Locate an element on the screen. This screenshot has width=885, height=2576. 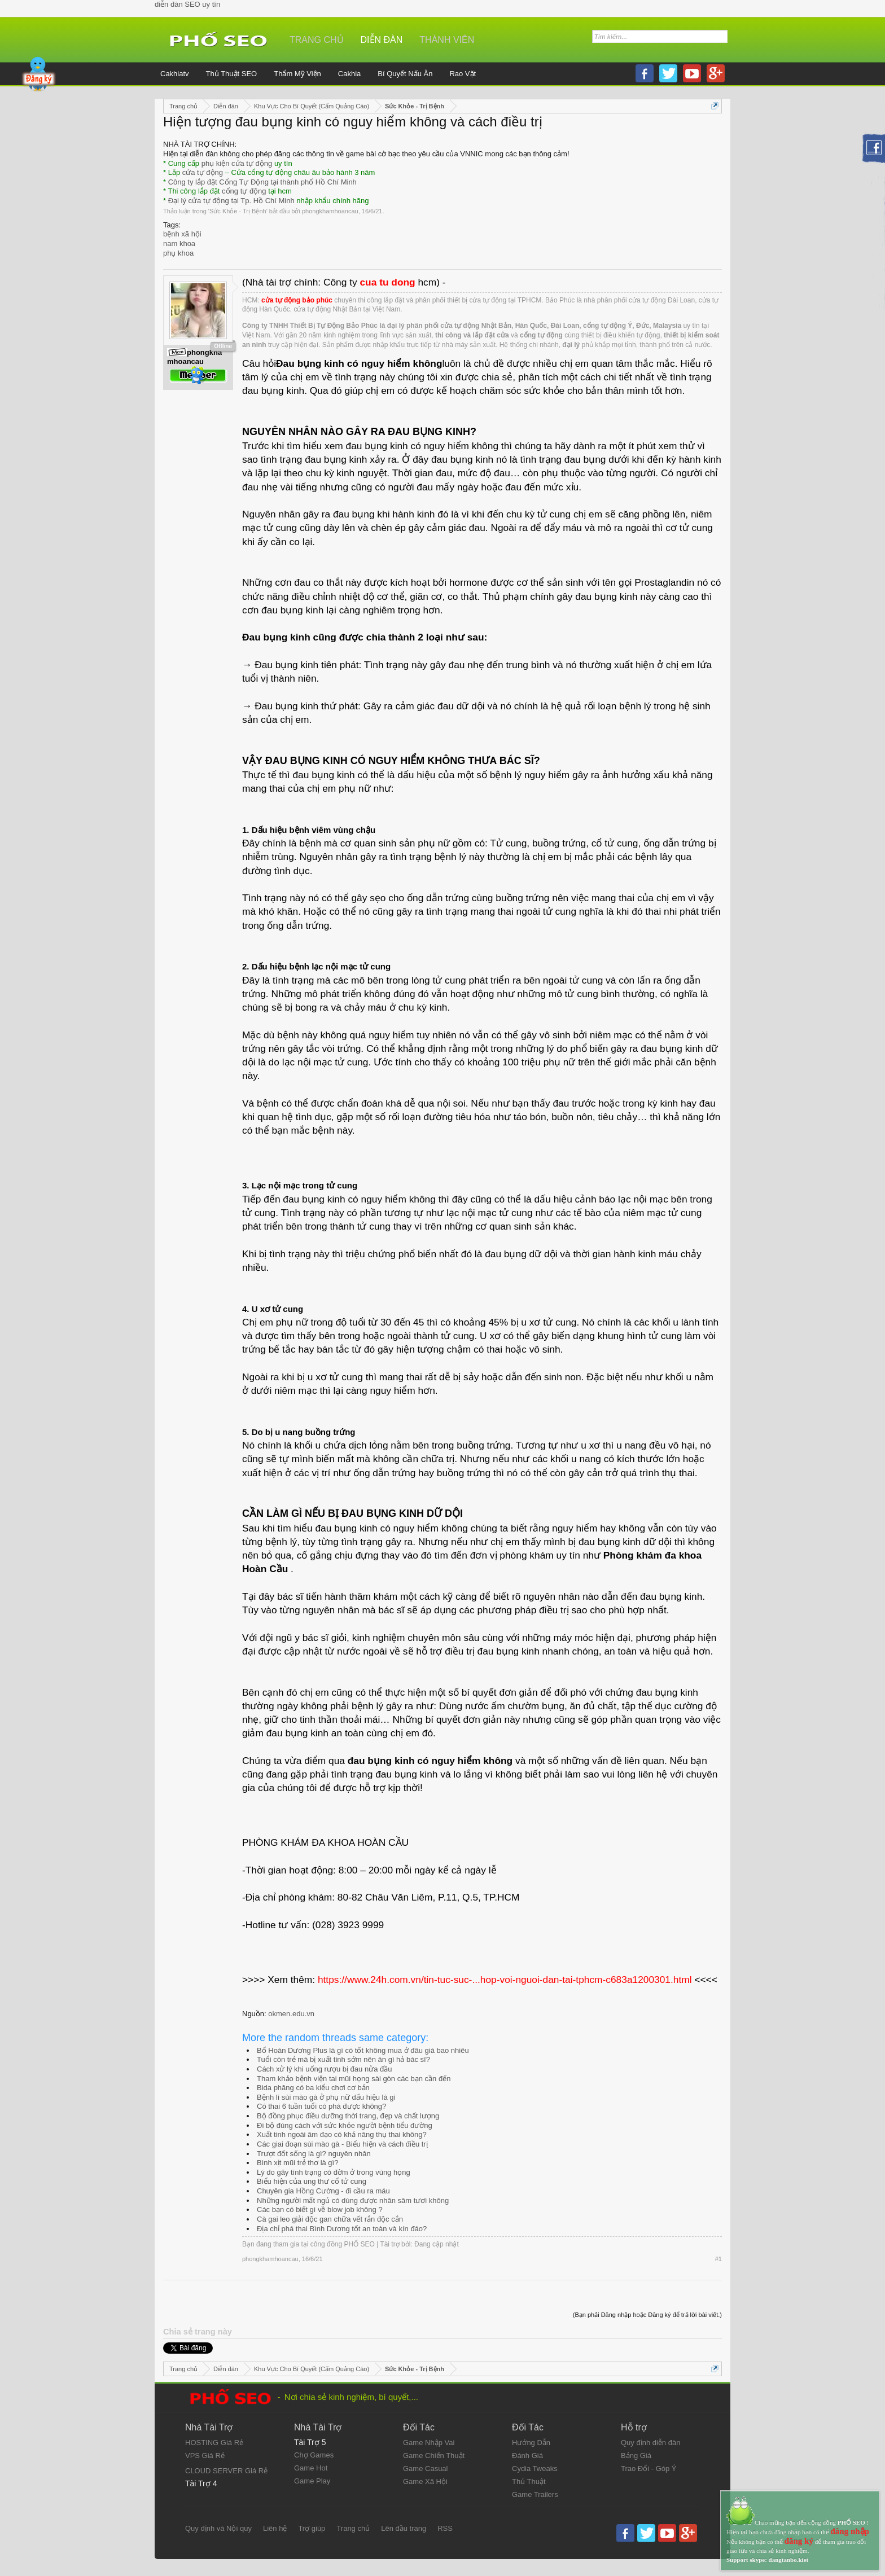
Đi bộ đúng cách với sức khỏe người bệnh tiểu đường is located at coordinates (344, 2125).